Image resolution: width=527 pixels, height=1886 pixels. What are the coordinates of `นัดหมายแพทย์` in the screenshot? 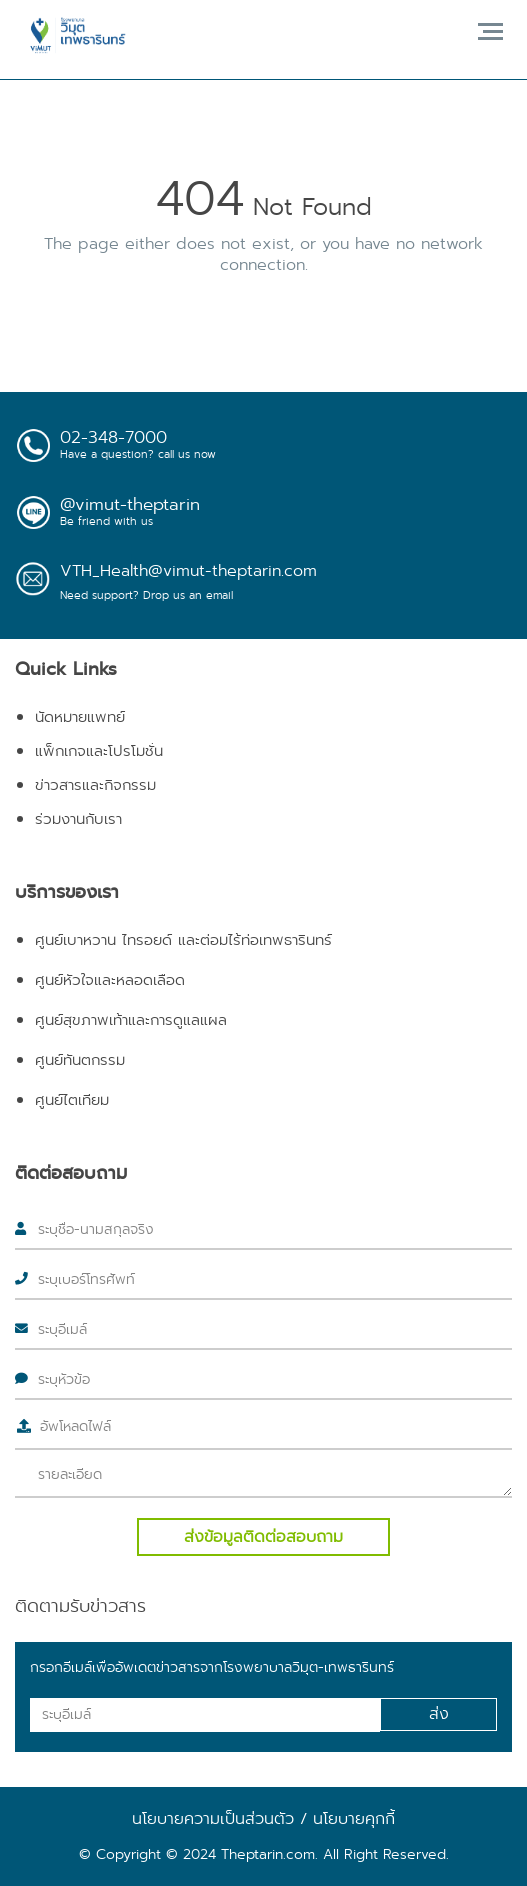 It's located at (80, 717).